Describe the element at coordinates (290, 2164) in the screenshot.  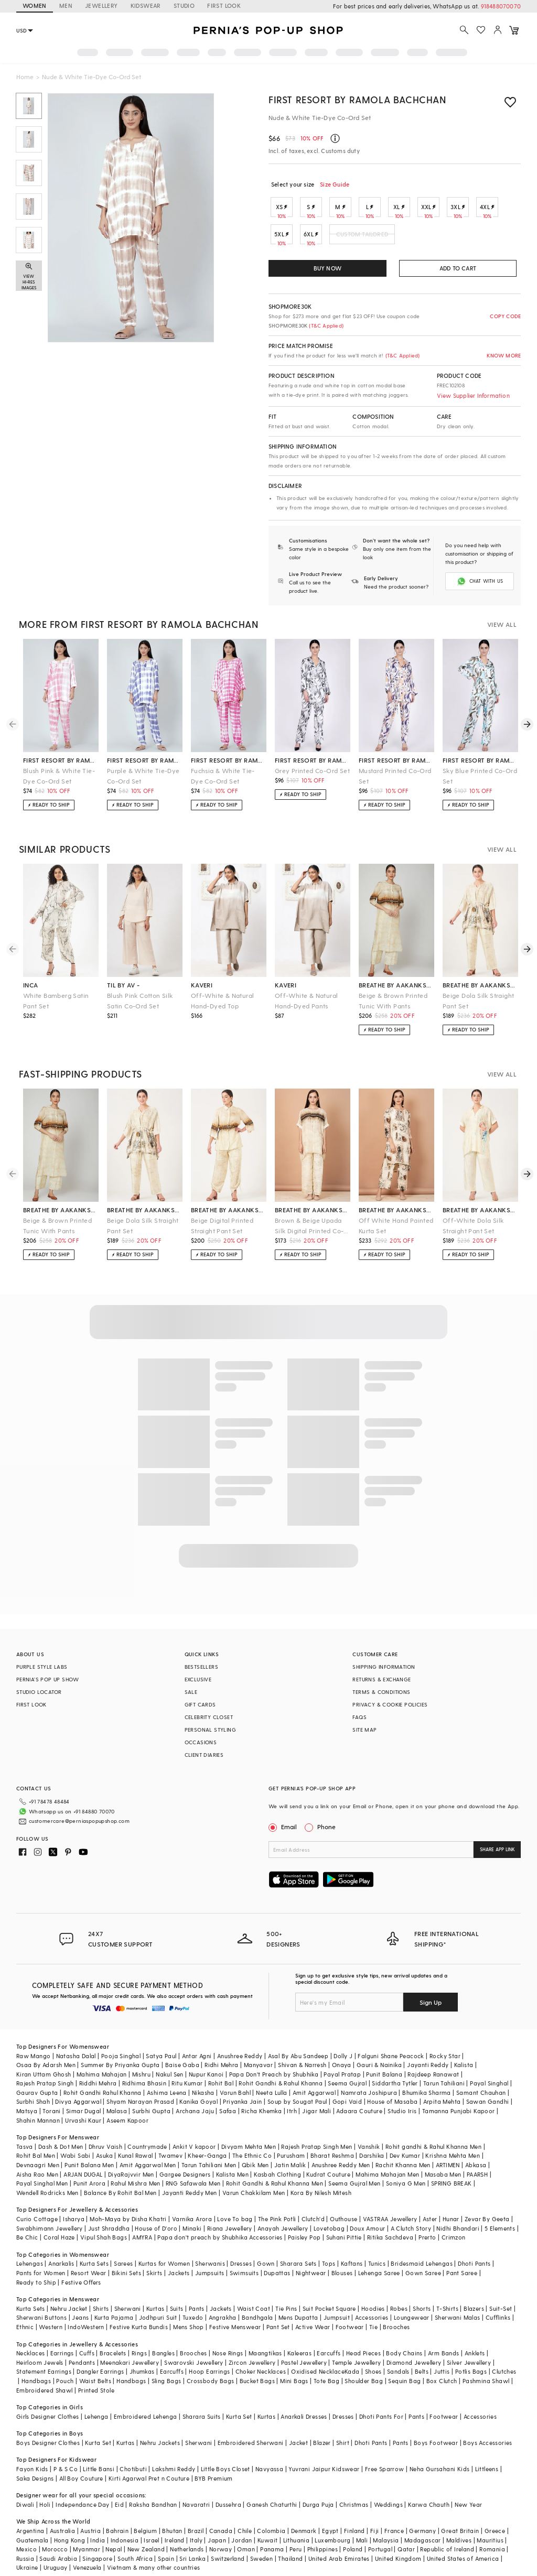
I see `Jatin Malik` at that location.